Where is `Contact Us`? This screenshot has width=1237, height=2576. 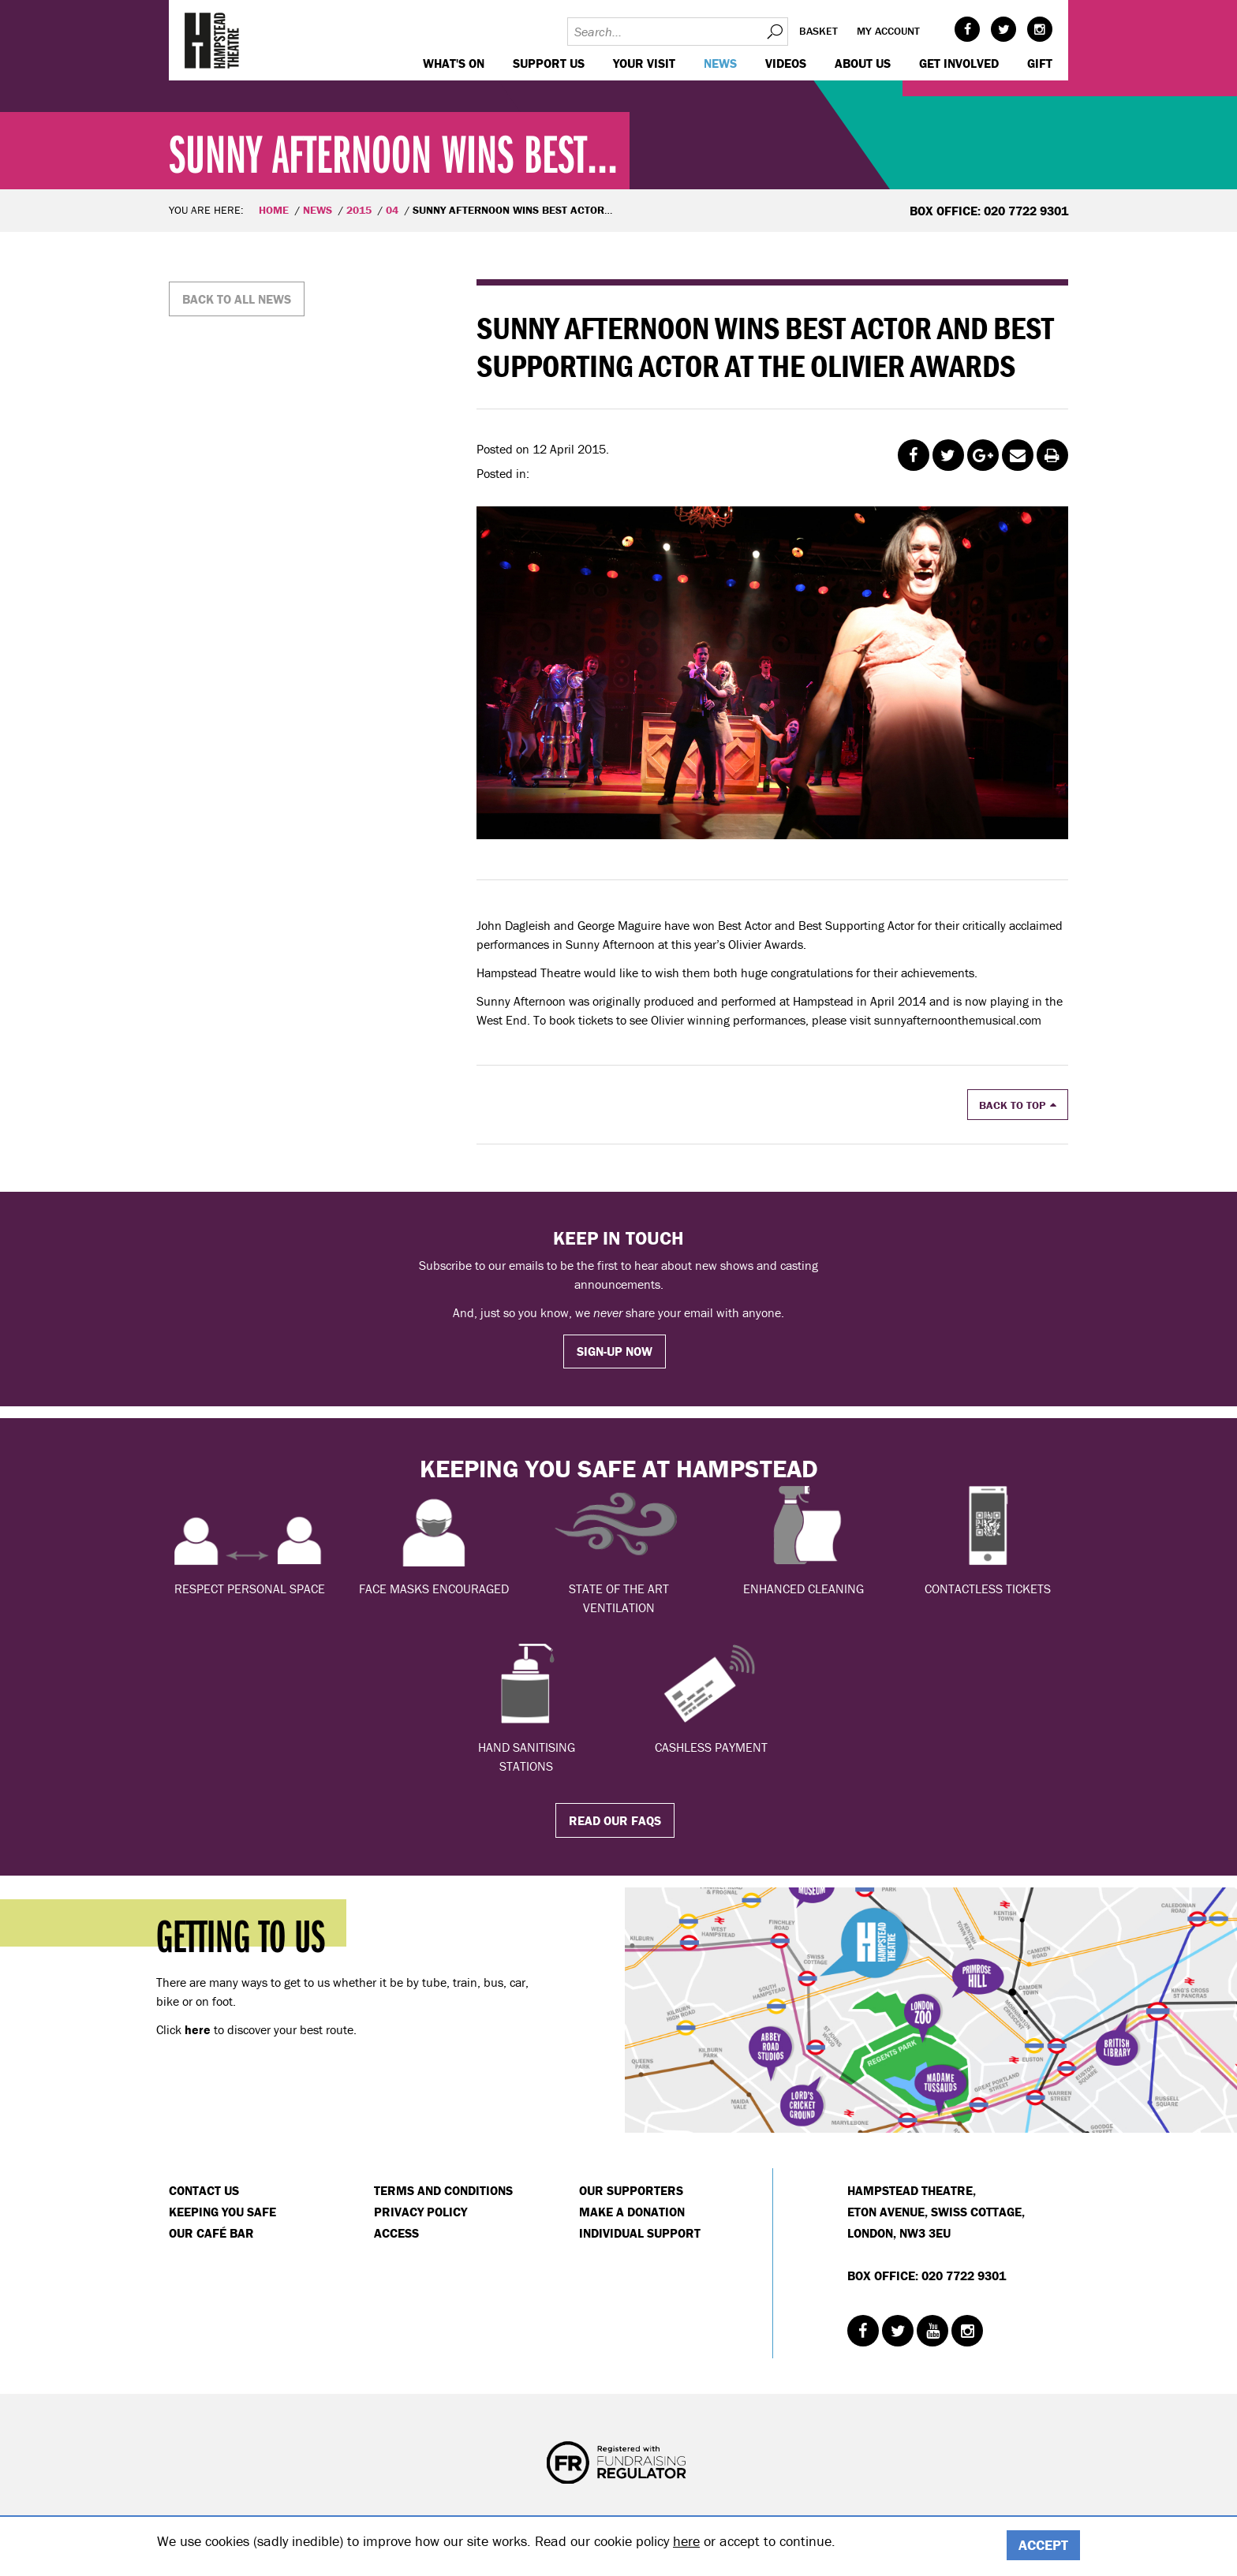 Contact Us is located at coordinates (204, 2190).